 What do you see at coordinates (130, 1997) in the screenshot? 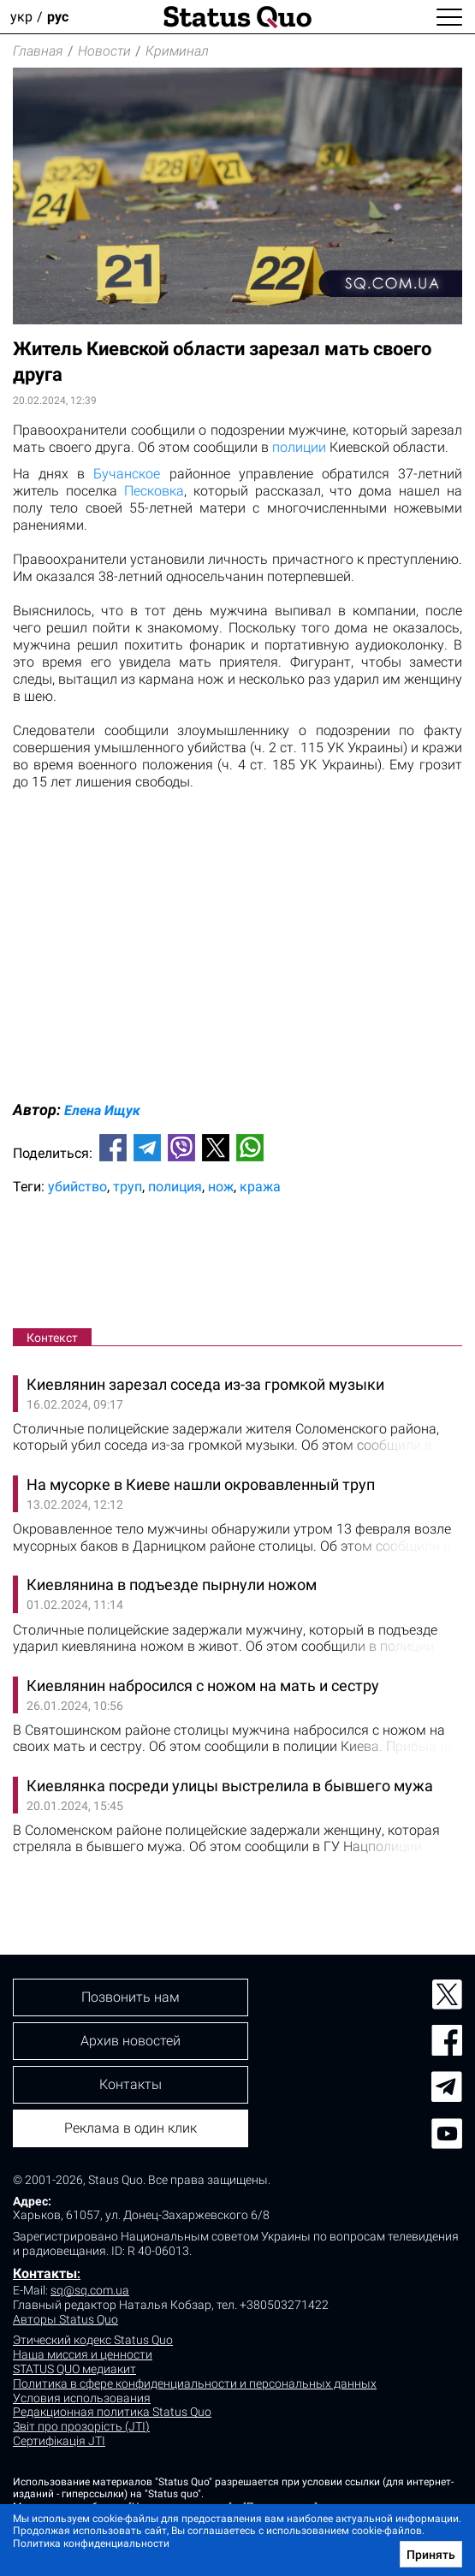
I see `Позвонить нам` at bounding box center [130, 1997].